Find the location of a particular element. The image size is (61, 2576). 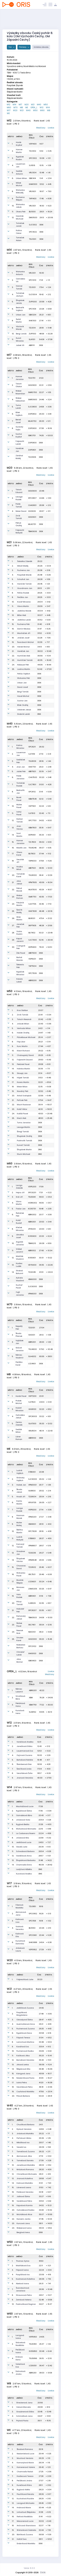

Kolář Viktor is located at coordinates (22, 1109).